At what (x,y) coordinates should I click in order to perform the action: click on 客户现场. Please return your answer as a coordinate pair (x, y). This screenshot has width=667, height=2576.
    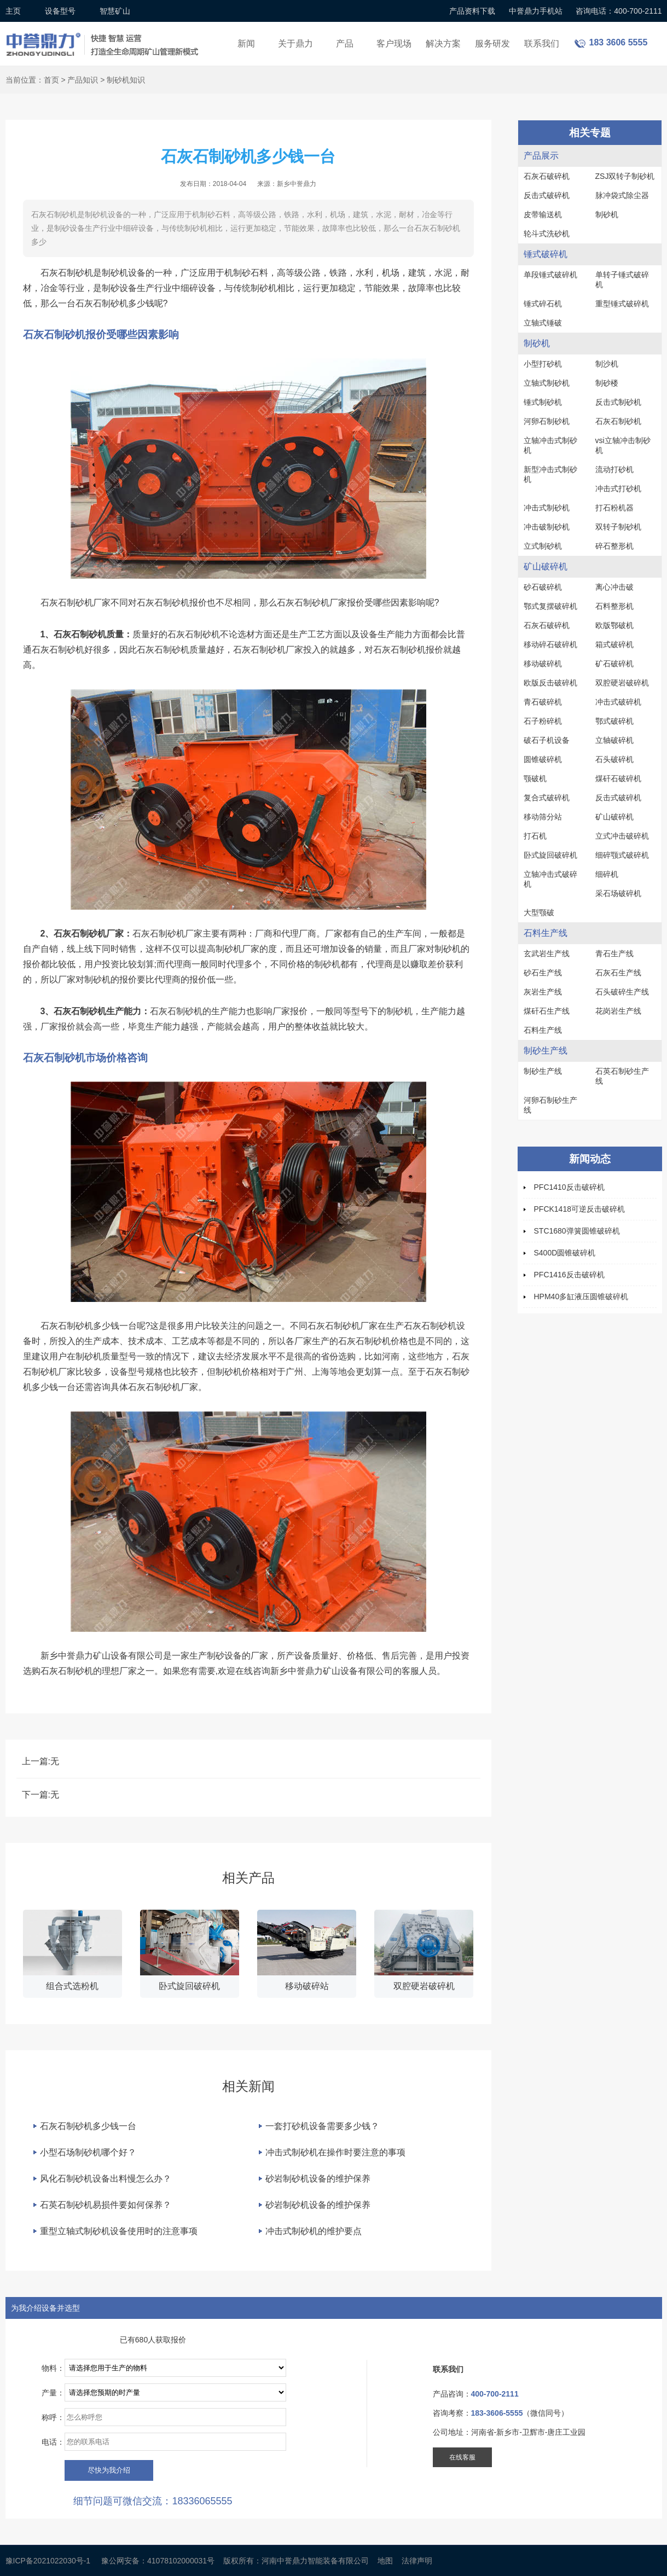
    Looking at the image, I should click on (393, 43).